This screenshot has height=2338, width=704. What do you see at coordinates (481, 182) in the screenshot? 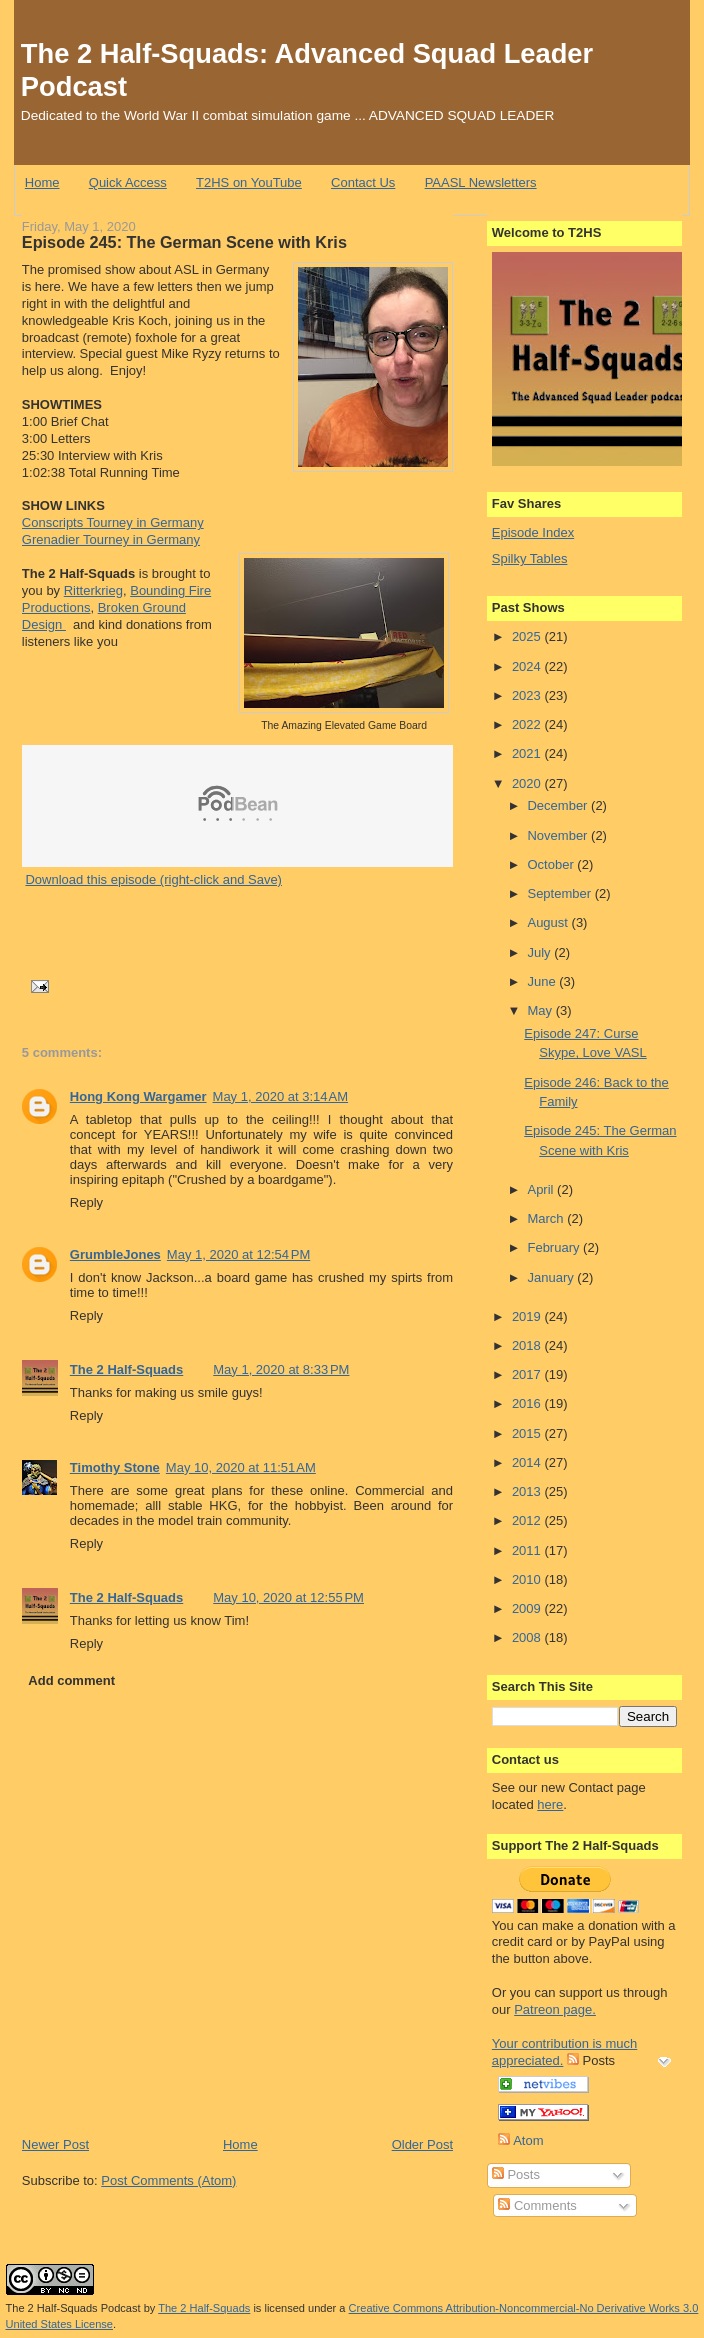
I see `PAASL Newsletters` at bounding box center [481, 182].